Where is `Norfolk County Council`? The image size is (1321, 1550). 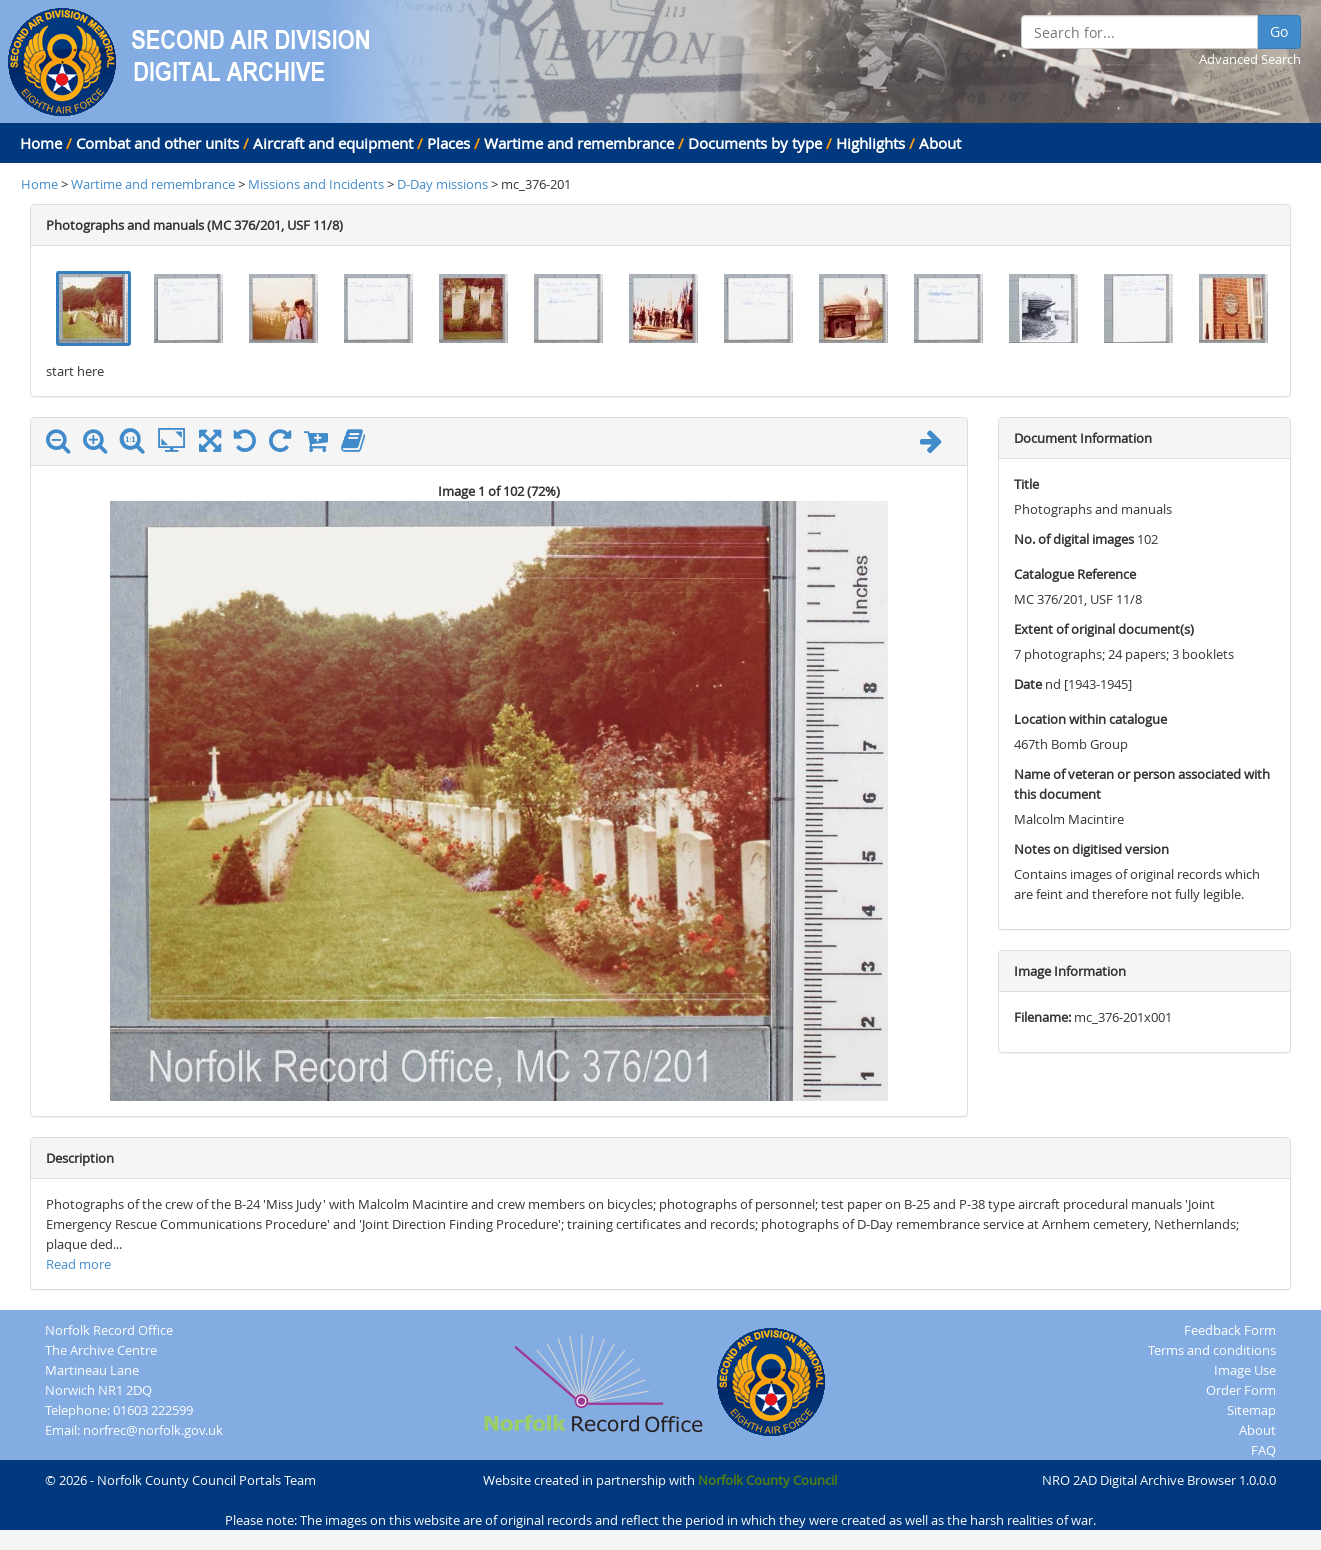 Norfolk County Council is located at coordinates (767, 1480).